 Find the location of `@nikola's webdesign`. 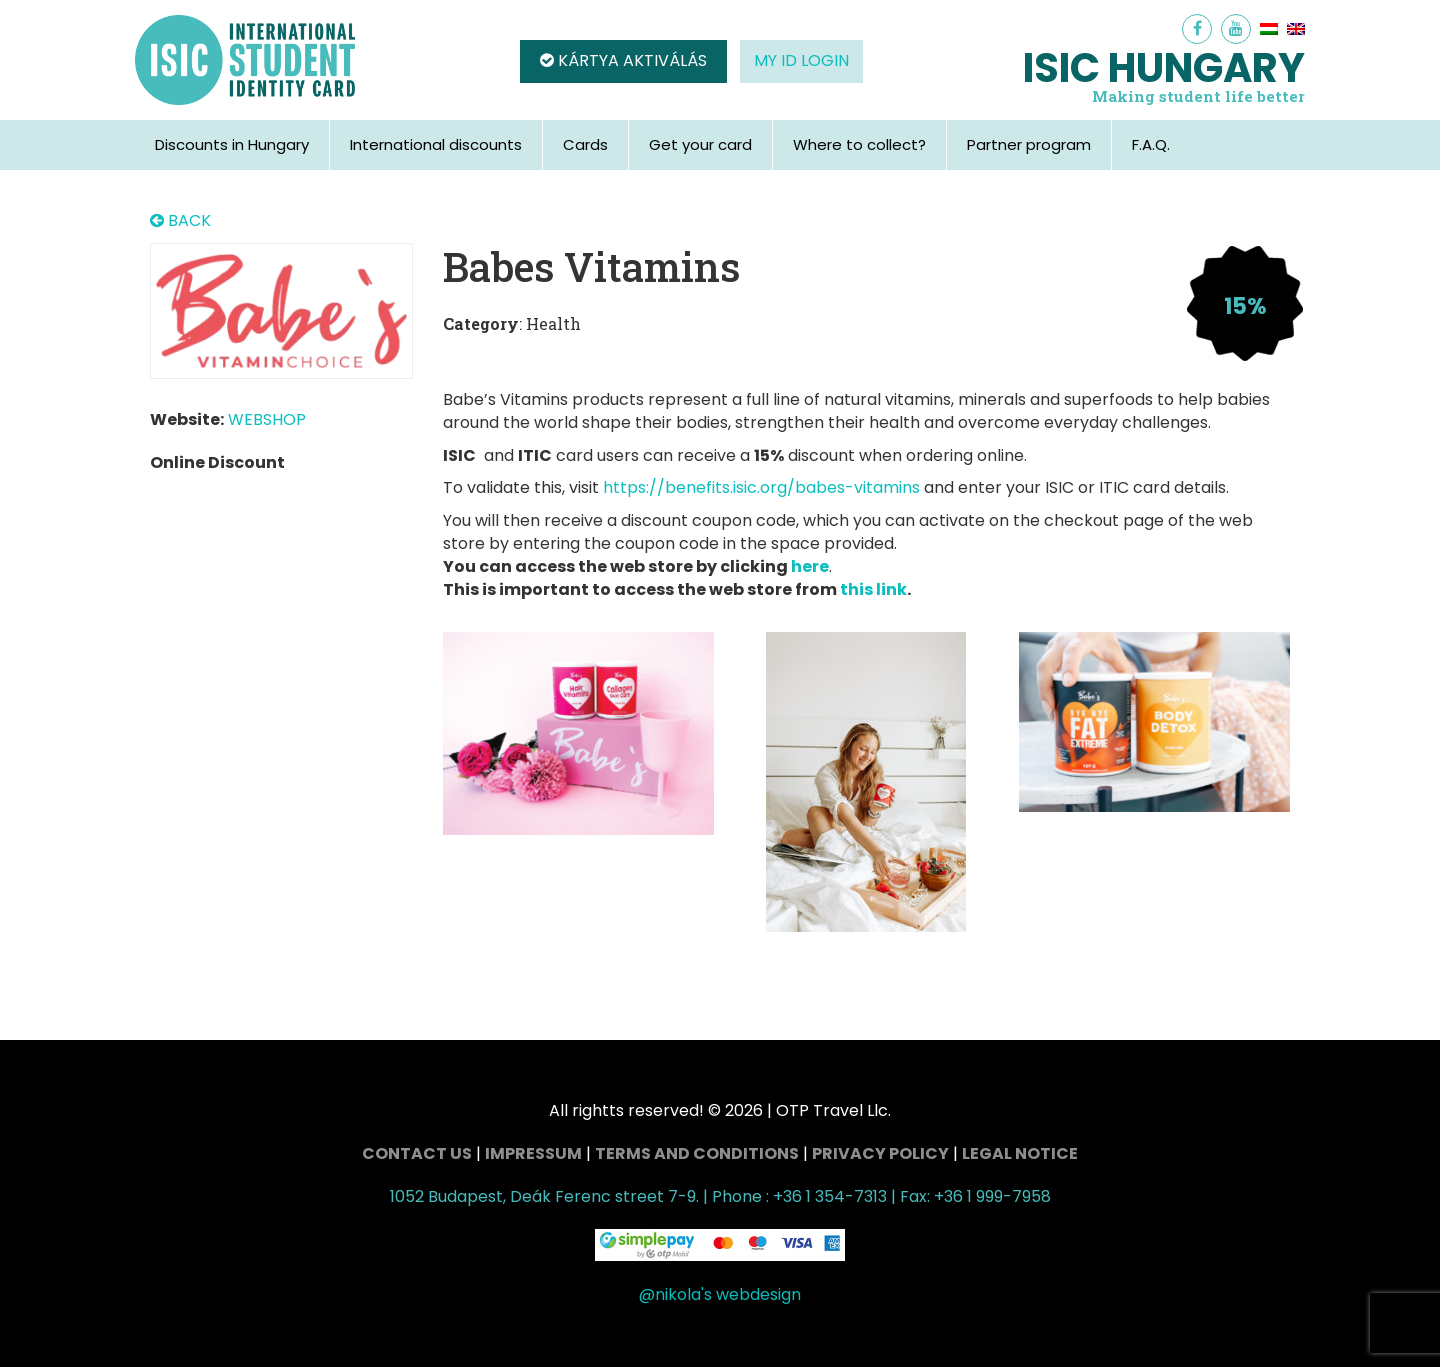

@nikola's webdesign is located at coordinates (720, 1294).